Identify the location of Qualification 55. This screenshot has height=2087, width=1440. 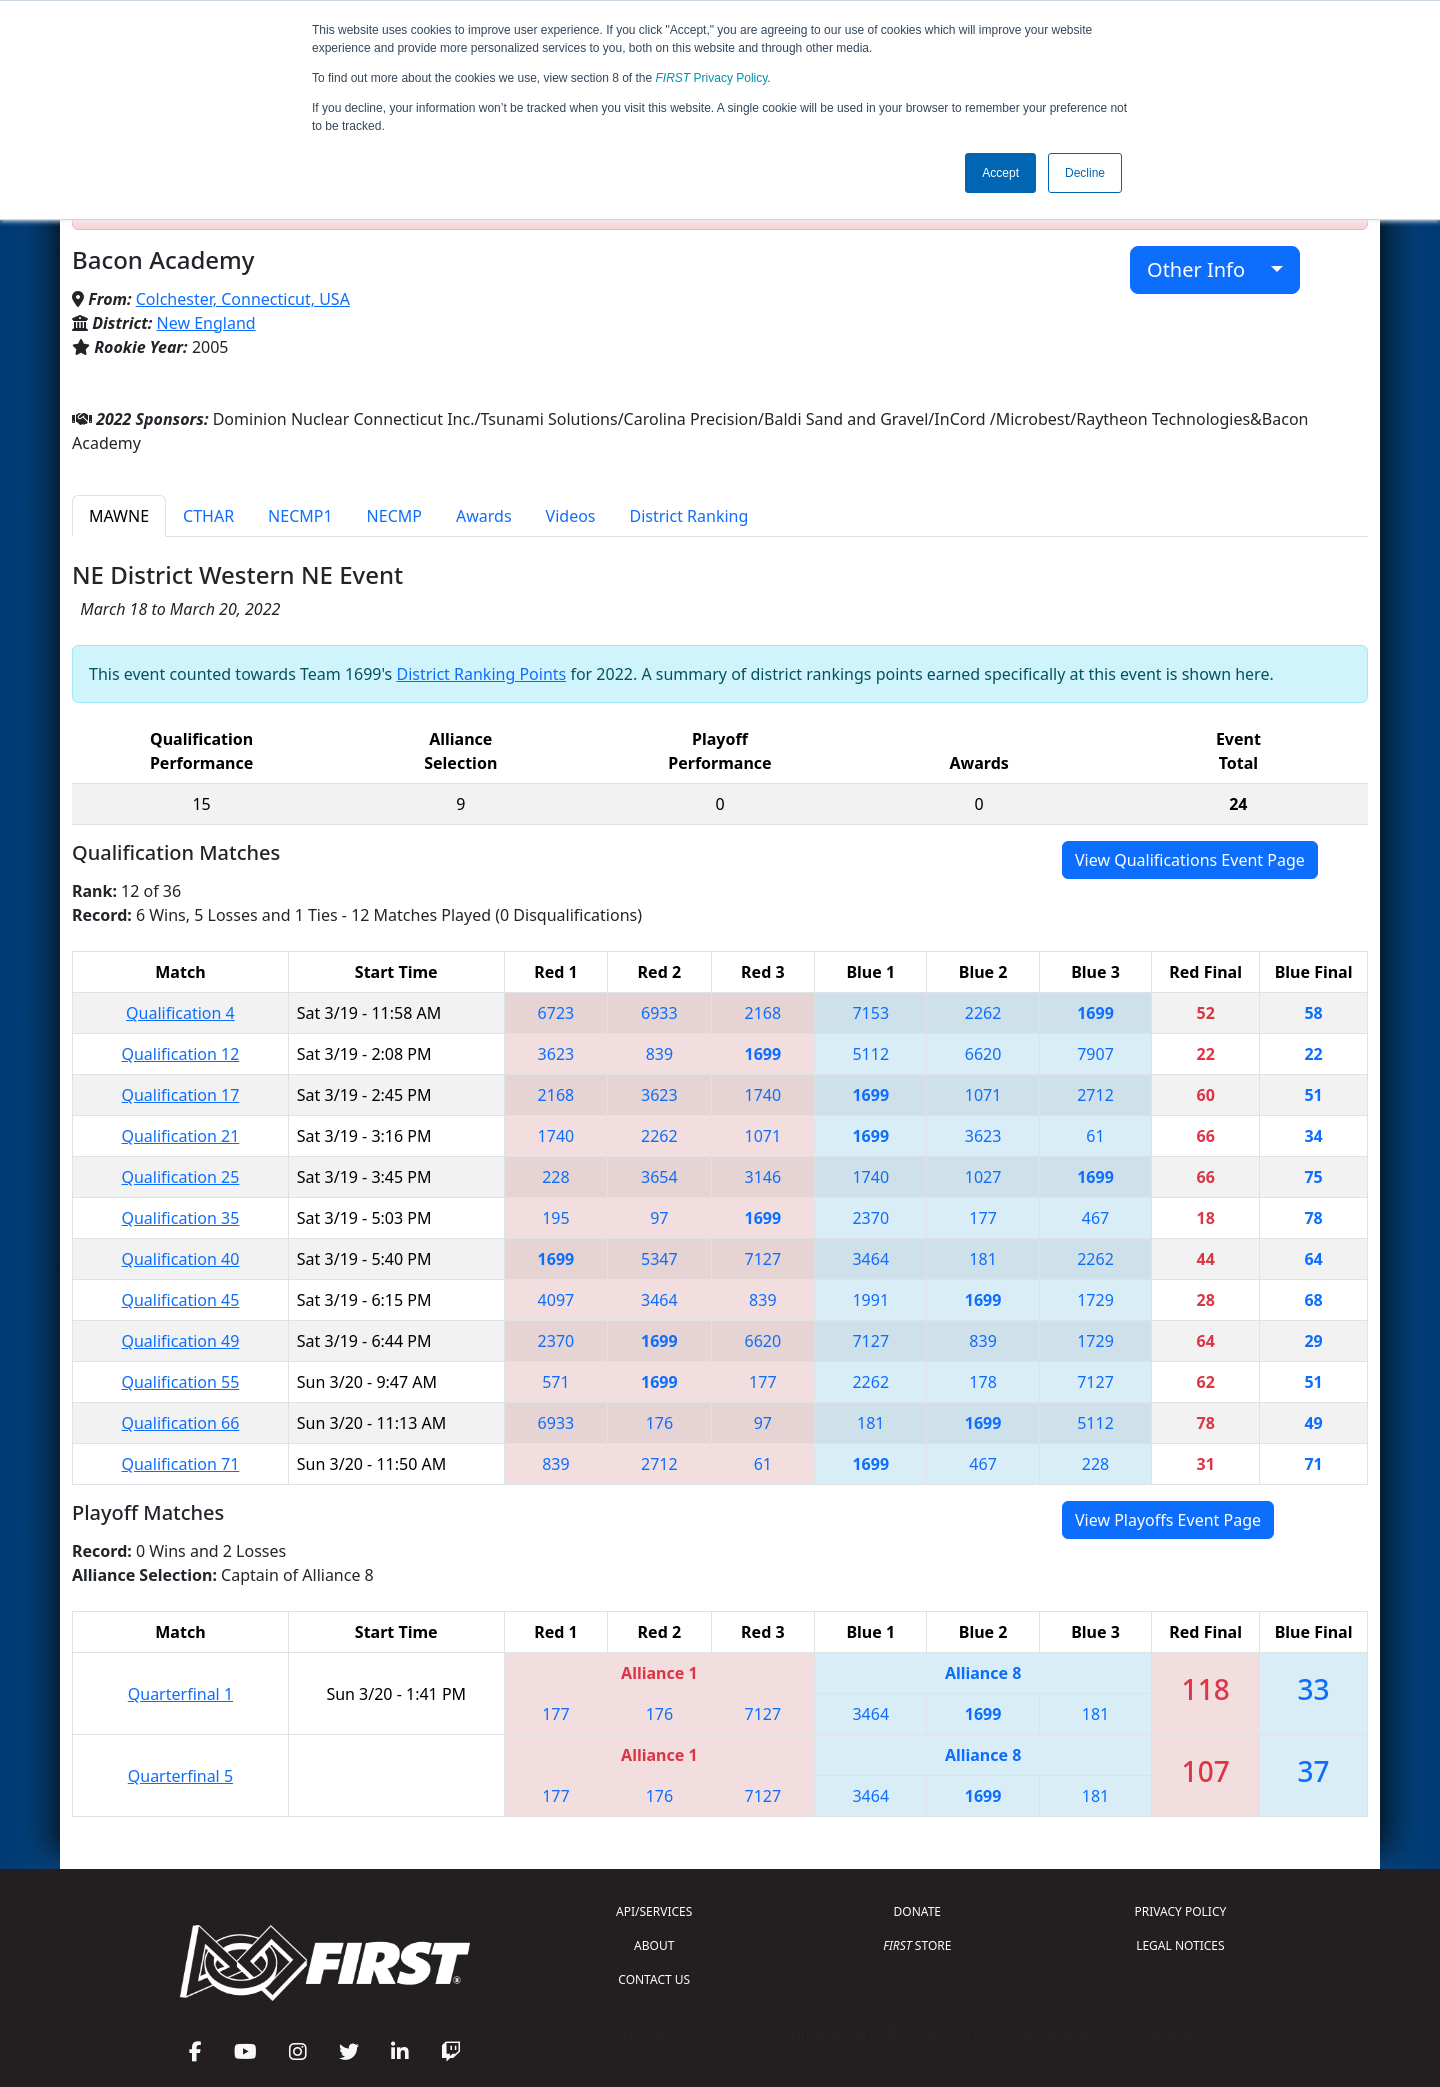
(180, 1382).